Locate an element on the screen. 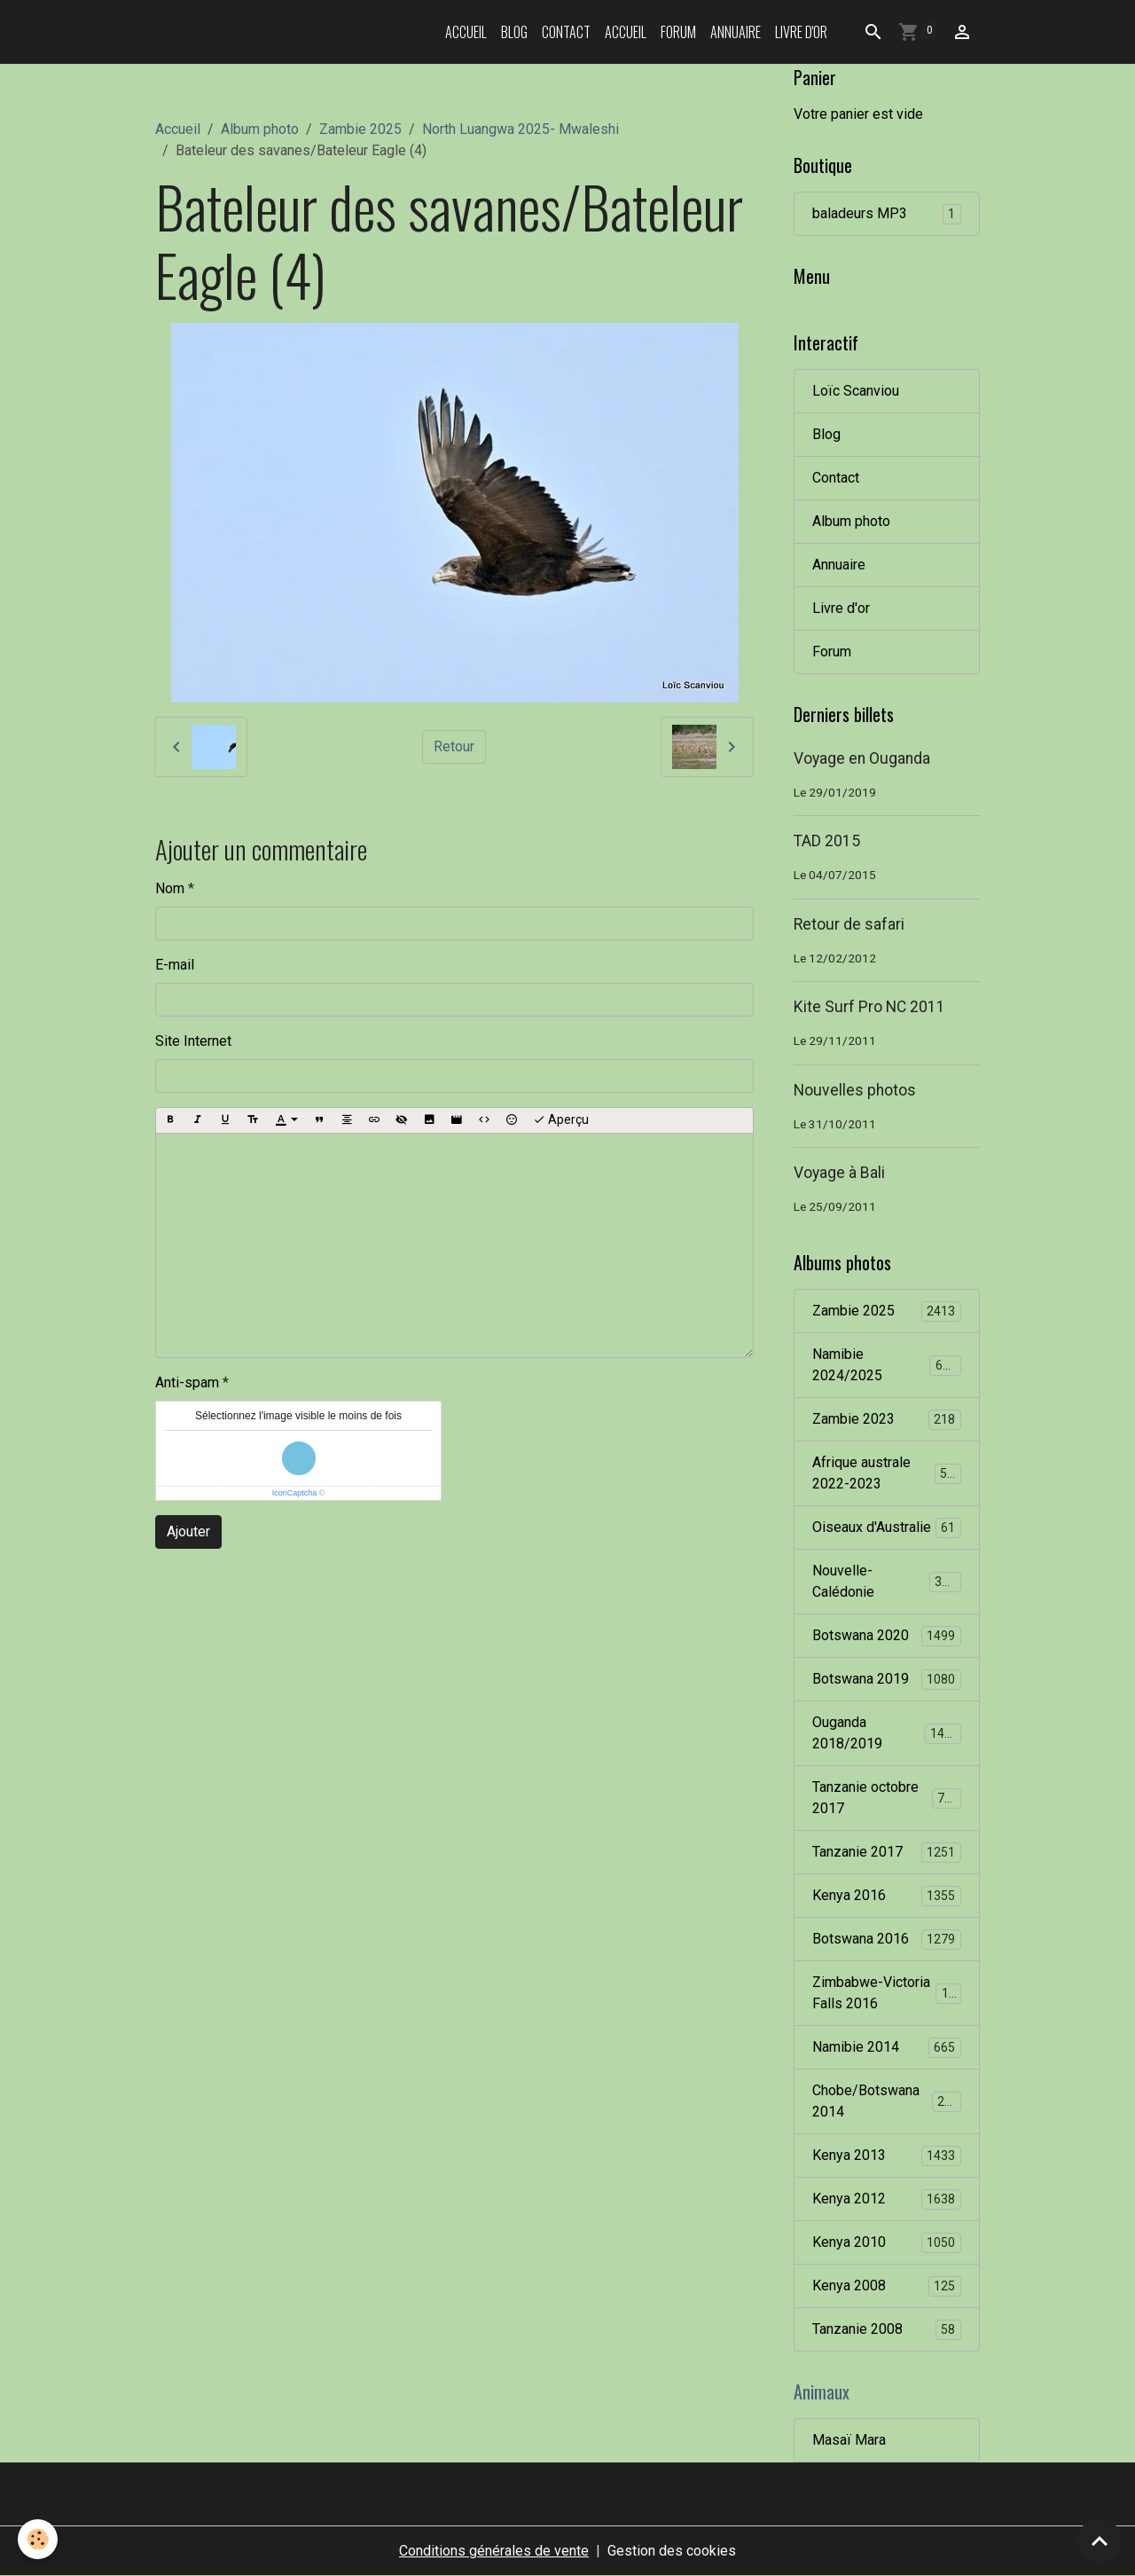 The width and height of the screenshot is (1135, 2576). Tanzanie 2017 is located at coordinates (886, 1852).